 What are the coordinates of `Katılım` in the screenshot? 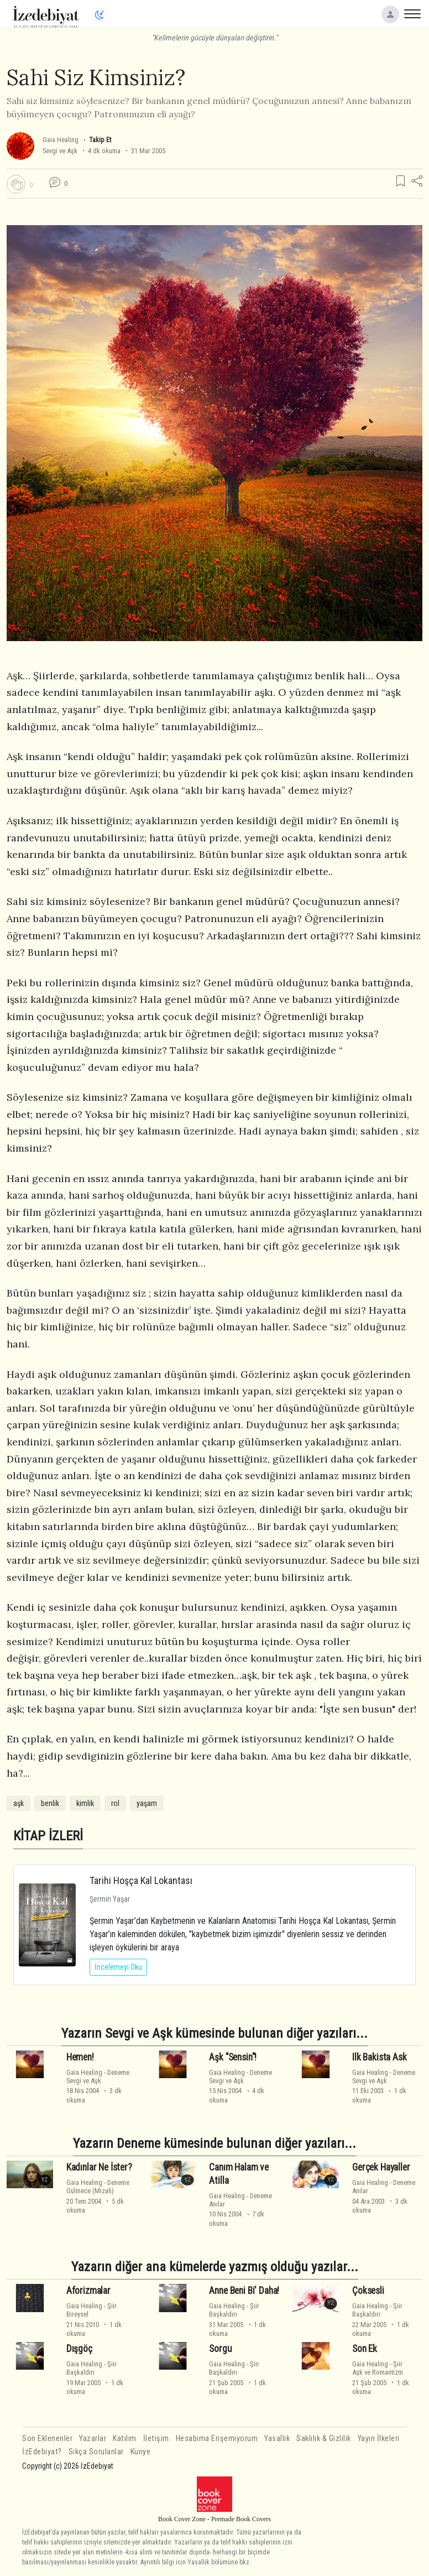 It's located at (125, 2438).